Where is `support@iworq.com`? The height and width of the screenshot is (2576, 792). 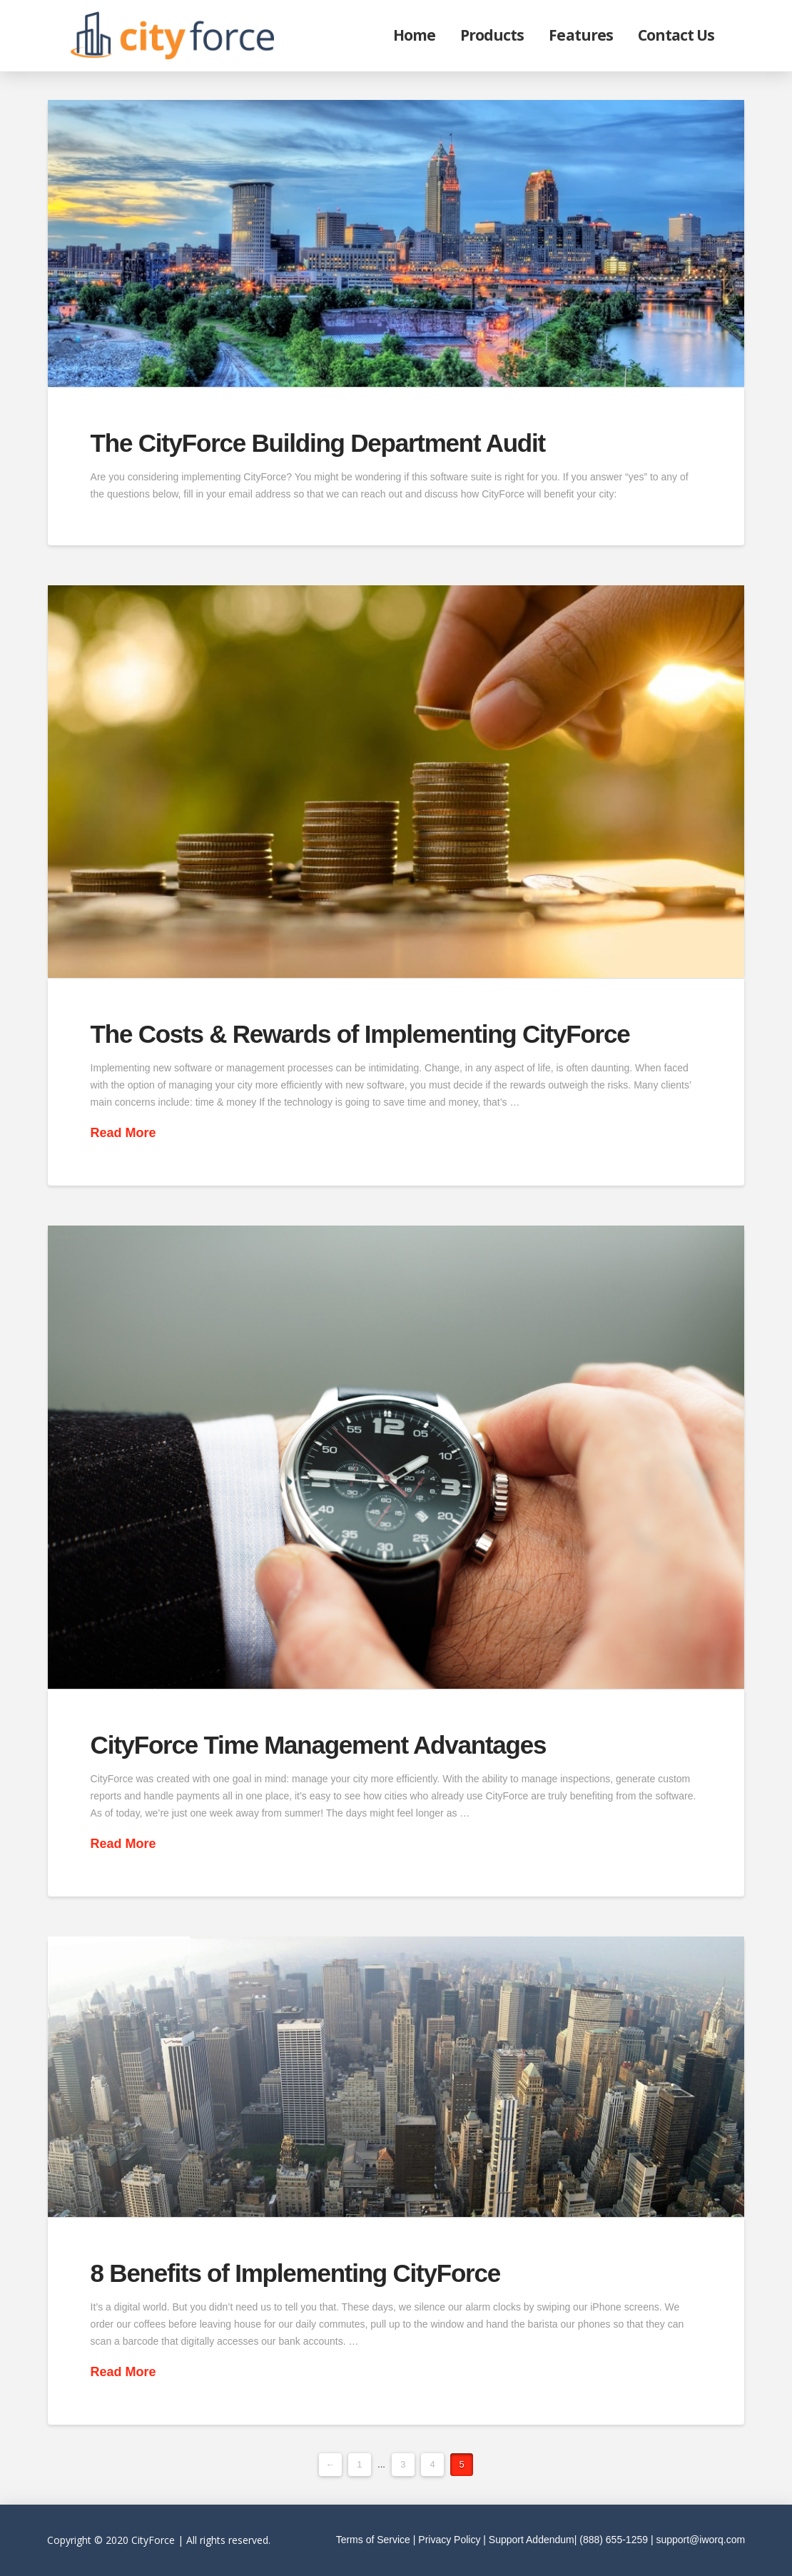
support@iworq.com is located at coordinates (700, 2539).